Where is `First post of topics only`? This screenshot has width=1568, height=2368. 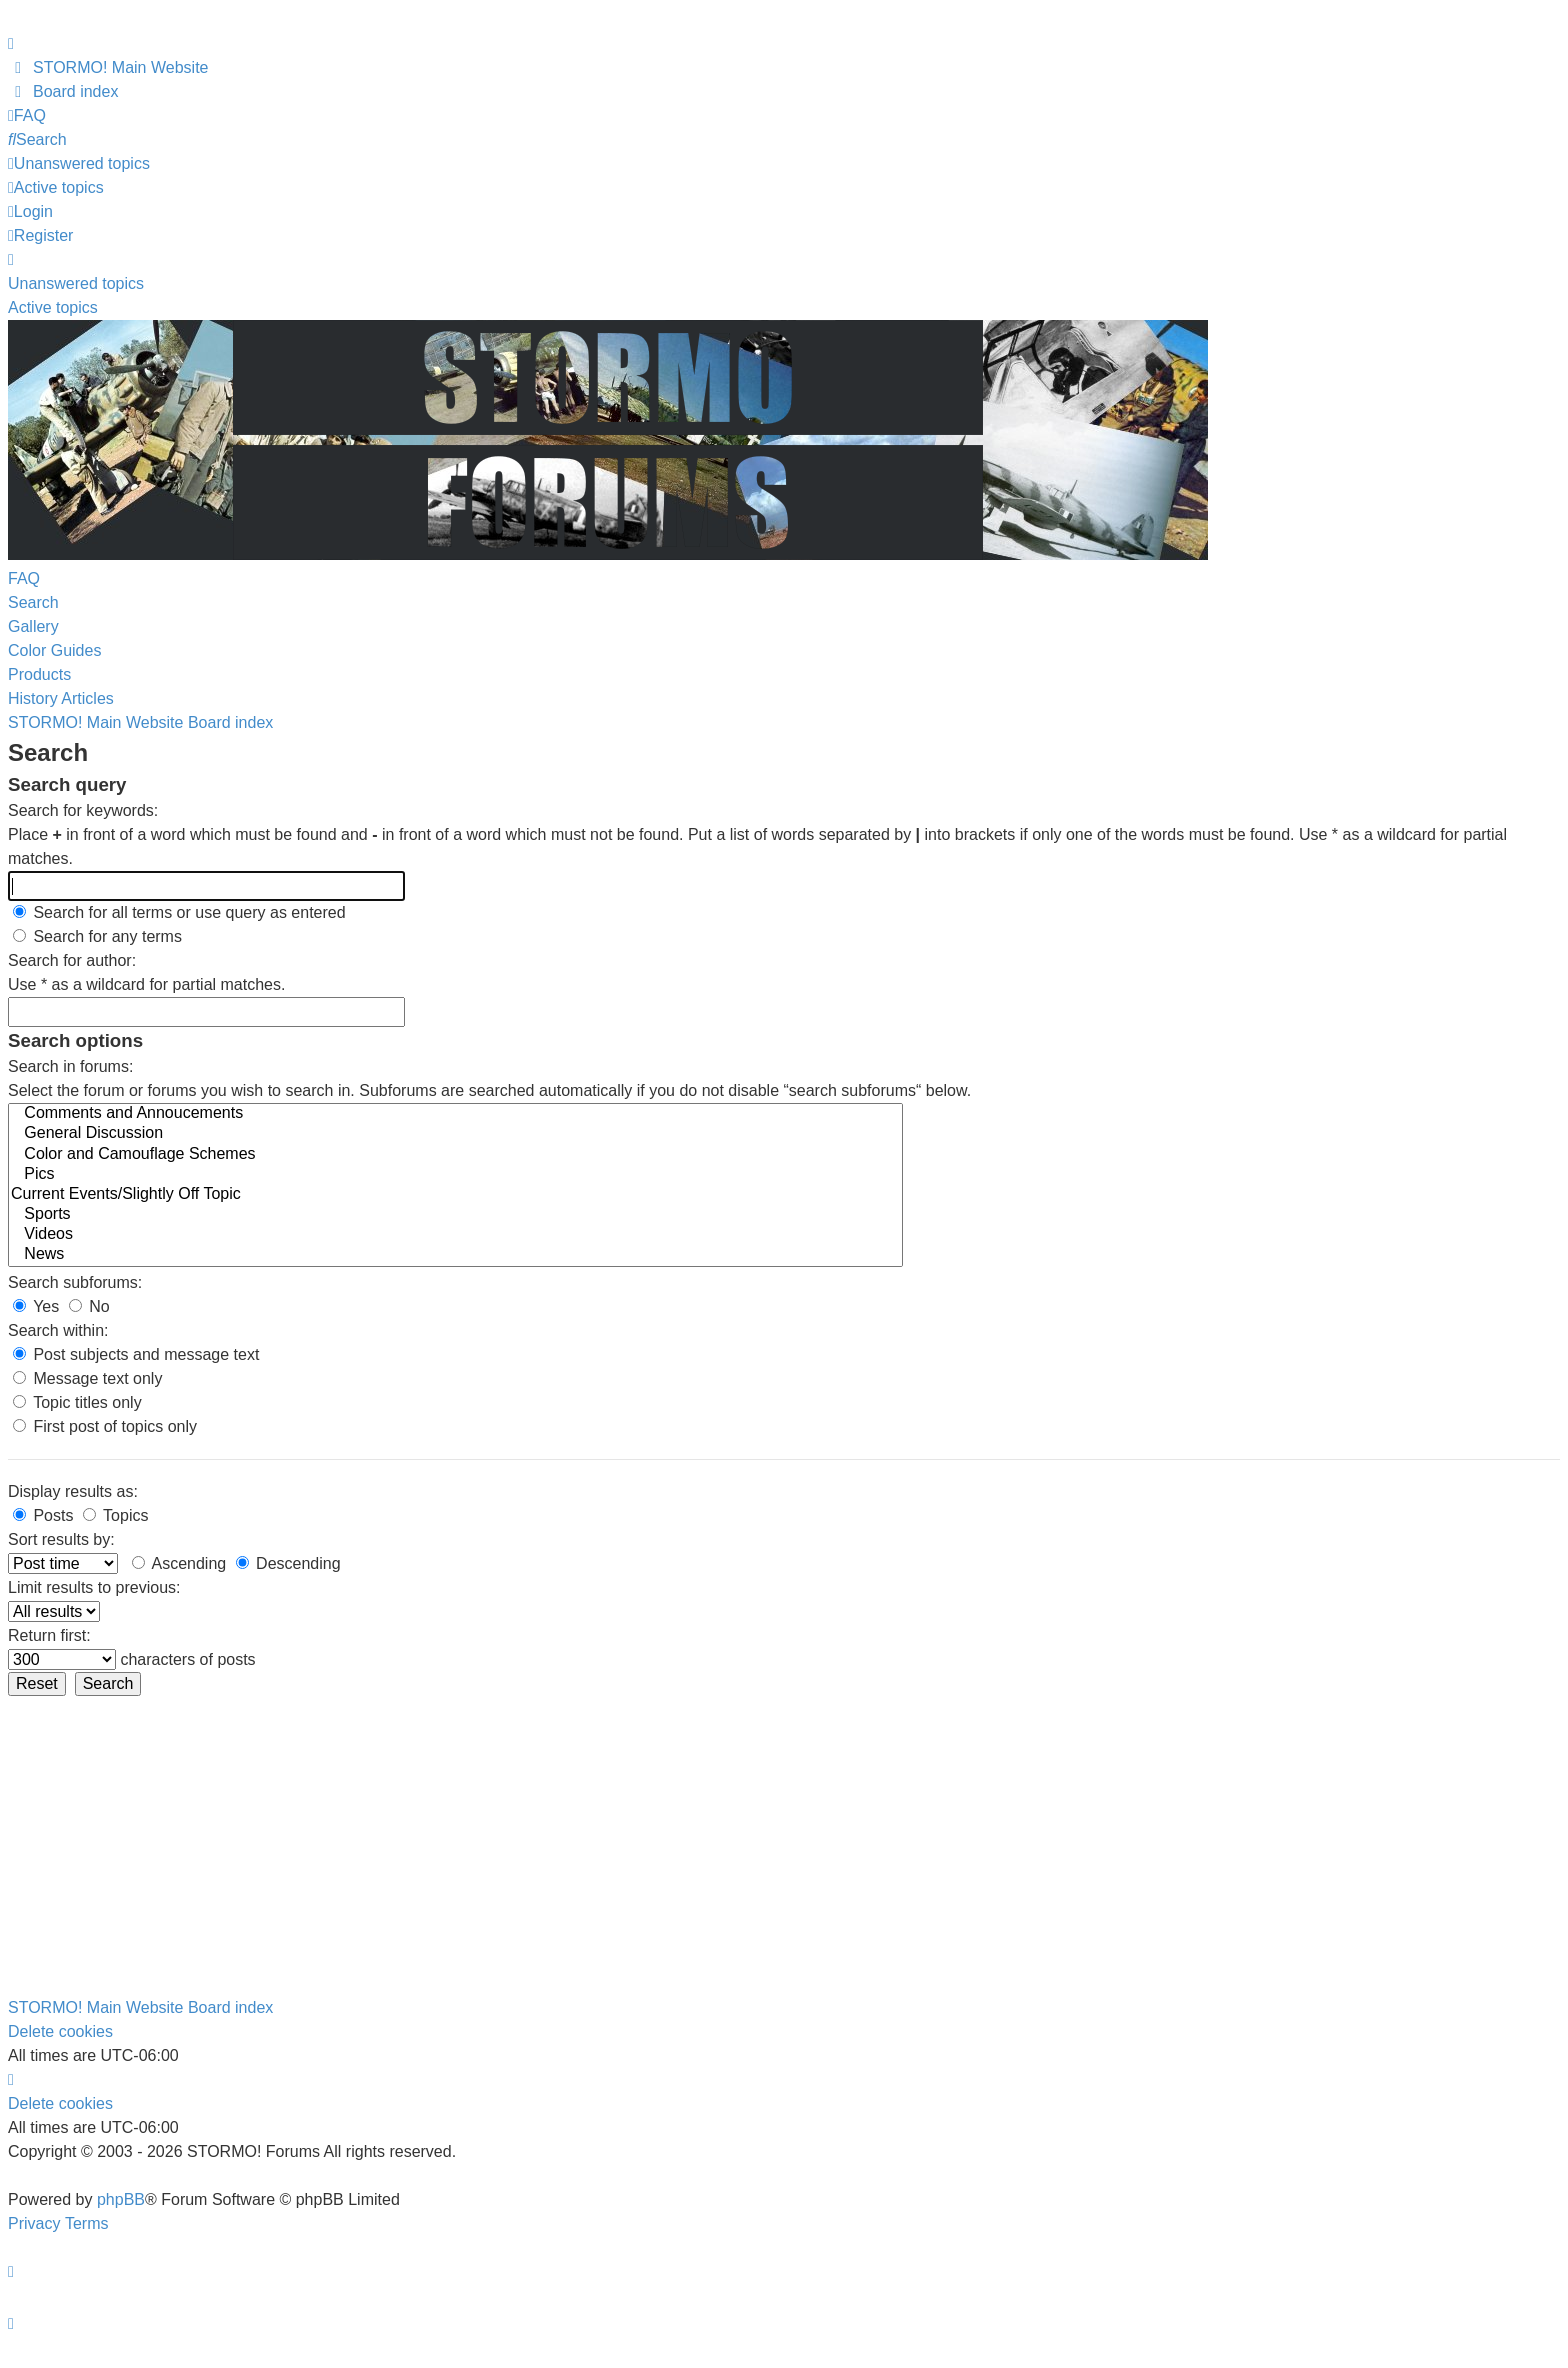 First post of topics only is located at coordinates (105, 1426).